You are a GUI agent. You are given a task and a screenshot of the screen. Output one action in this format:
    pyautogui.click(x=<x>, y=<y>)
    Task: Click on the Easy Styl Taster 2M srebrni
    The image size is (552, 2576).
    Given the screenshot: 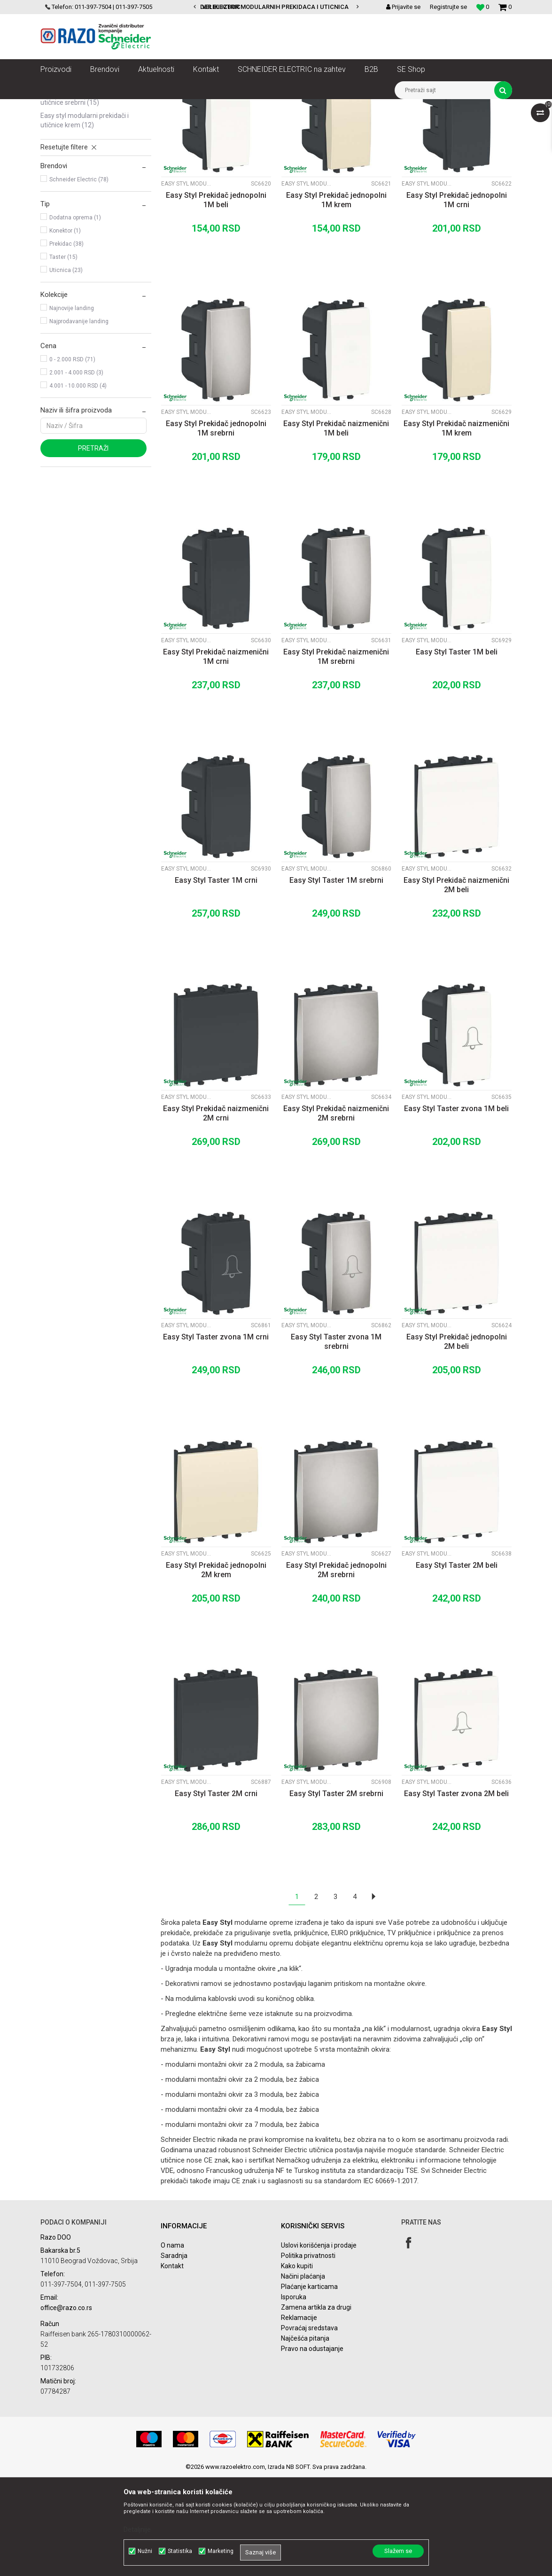 What is the action you would take?
    pyautogui.click(x=336, y=1892)
    